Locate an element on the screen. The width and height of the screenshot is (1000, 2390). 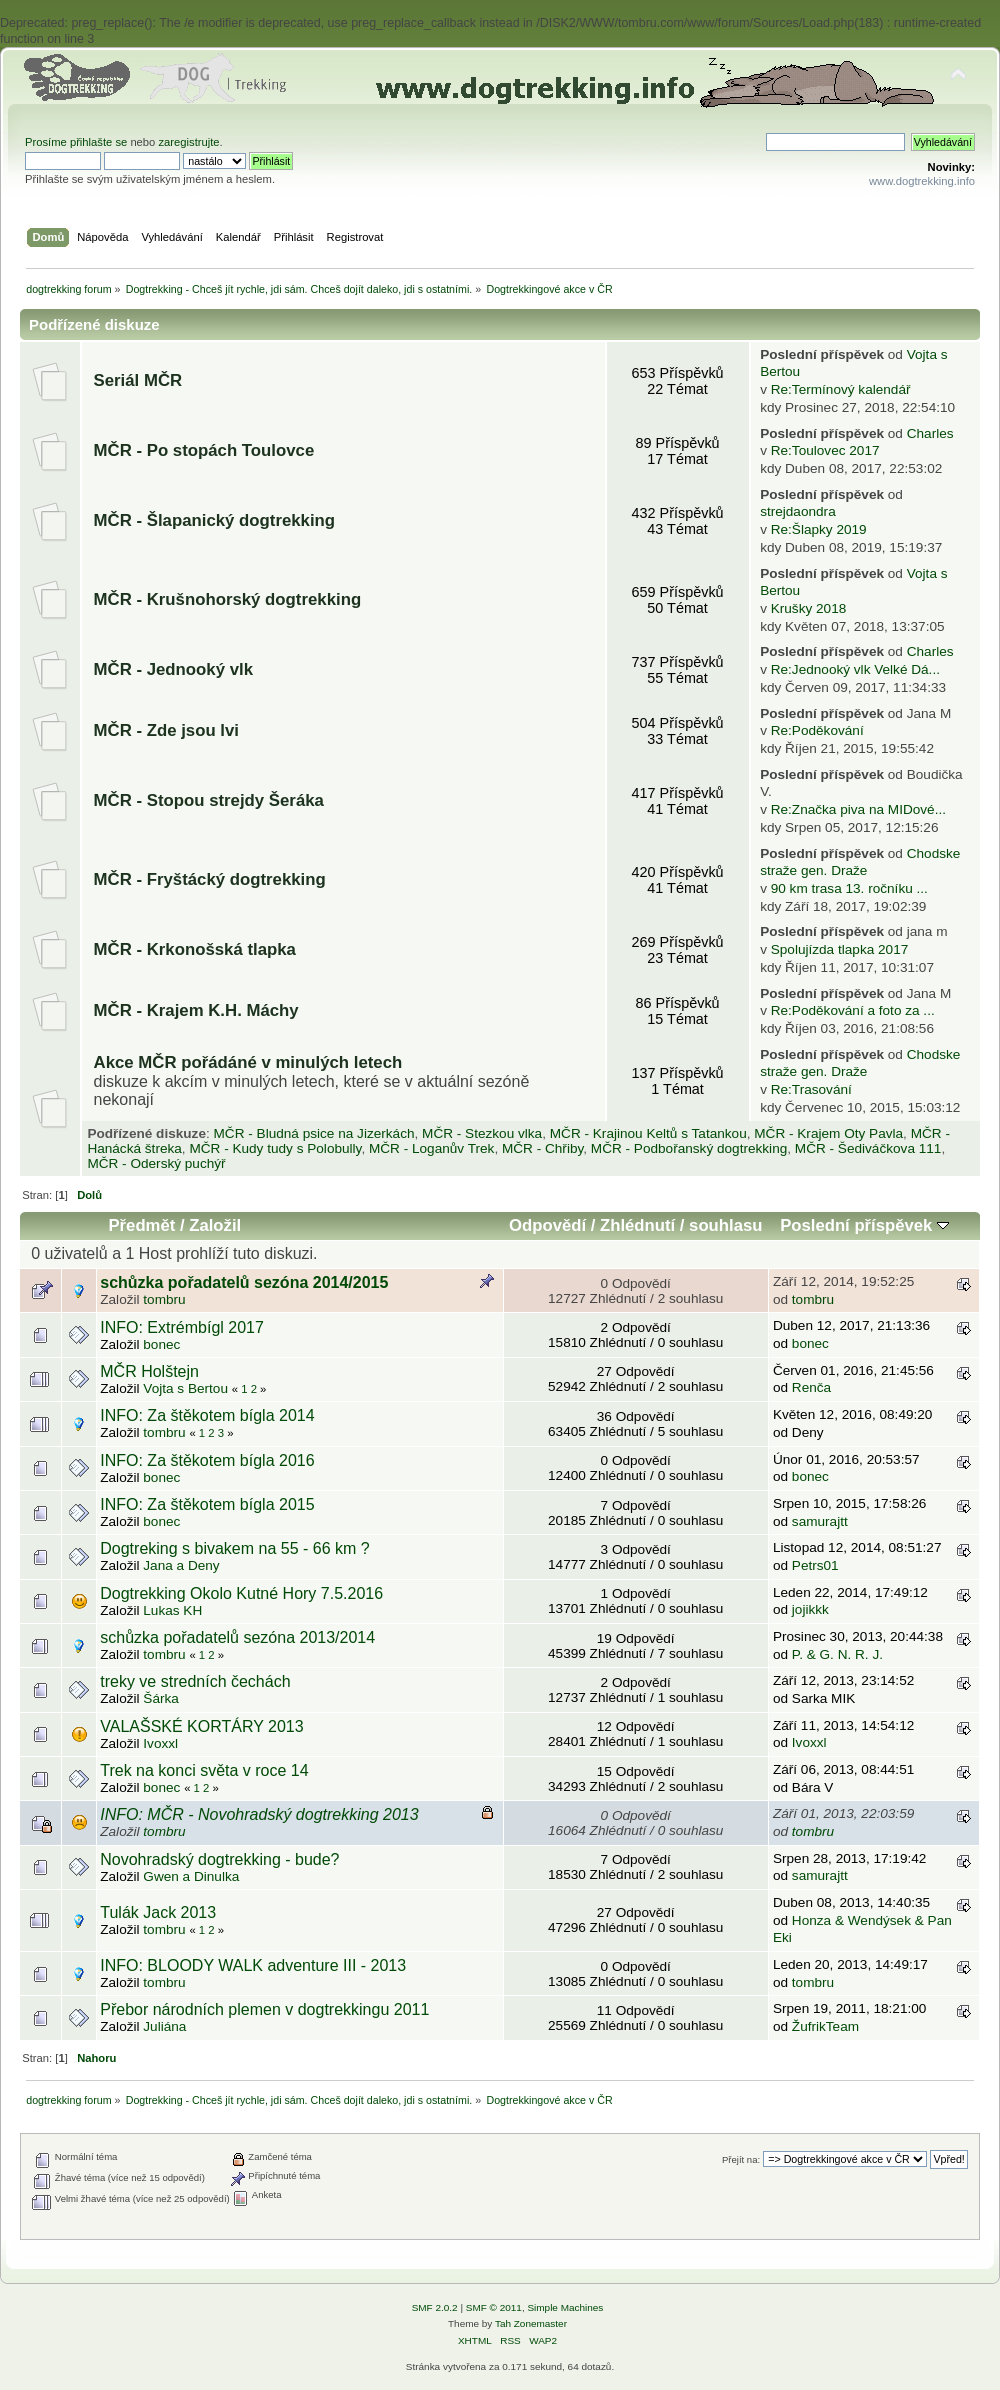
Charles is located at coordinates (930, 433).